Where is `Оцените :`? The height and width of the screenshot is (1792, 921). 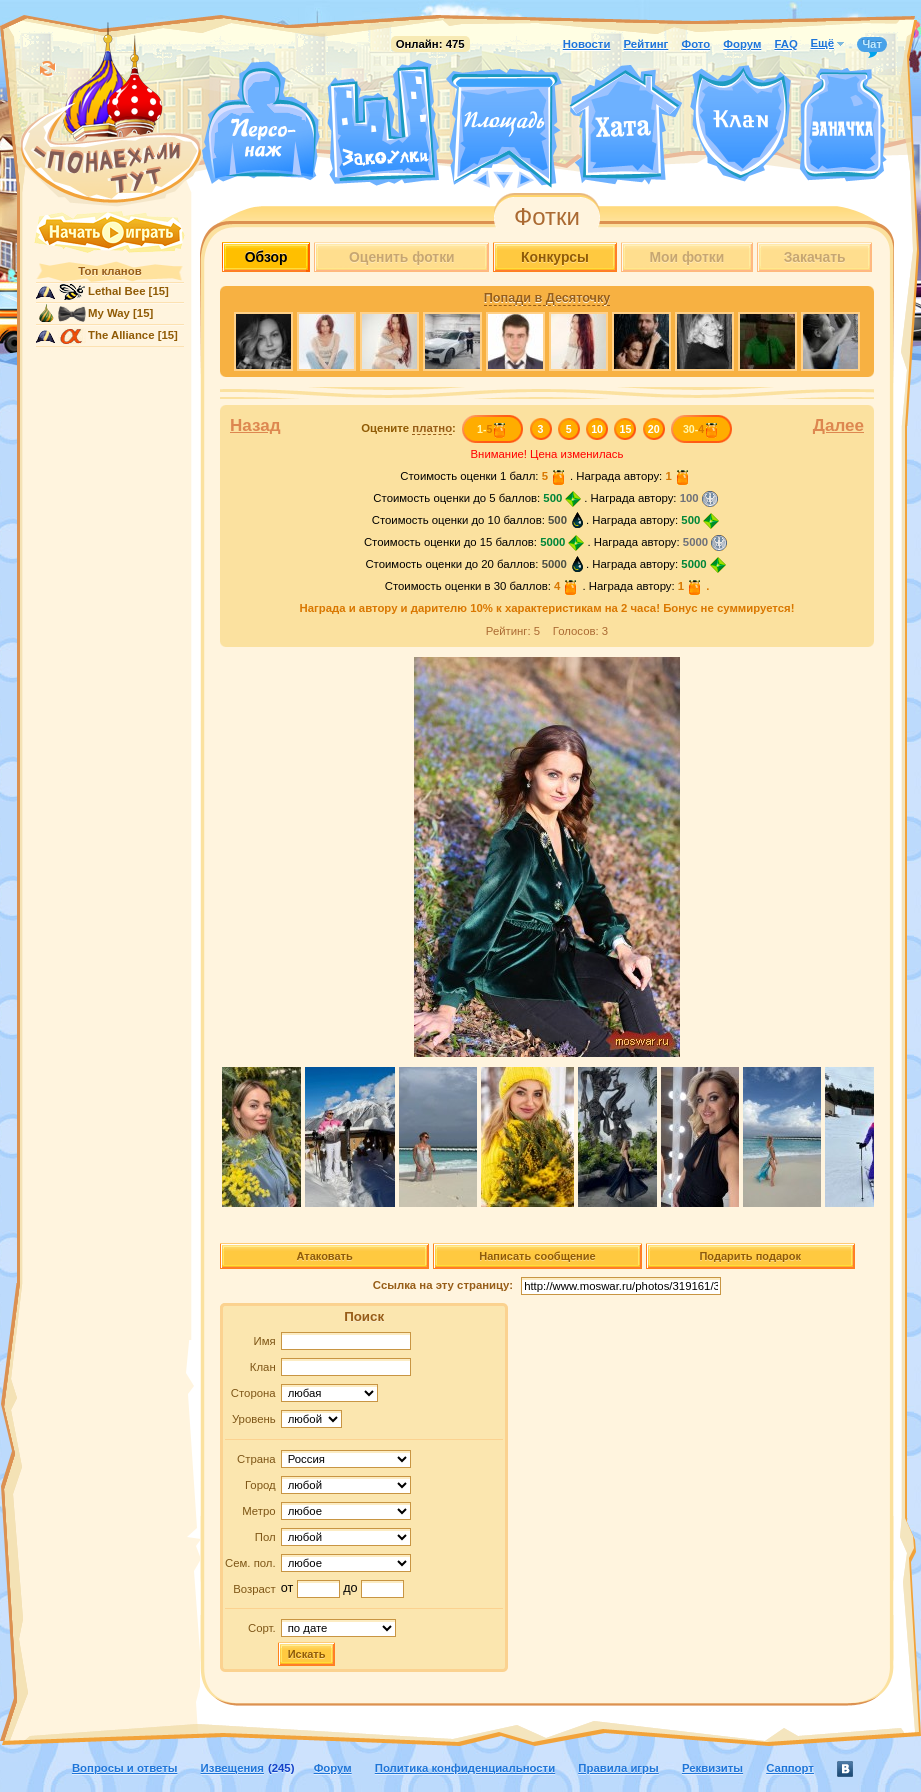 Оцените : is located at coordinates (408, 428).